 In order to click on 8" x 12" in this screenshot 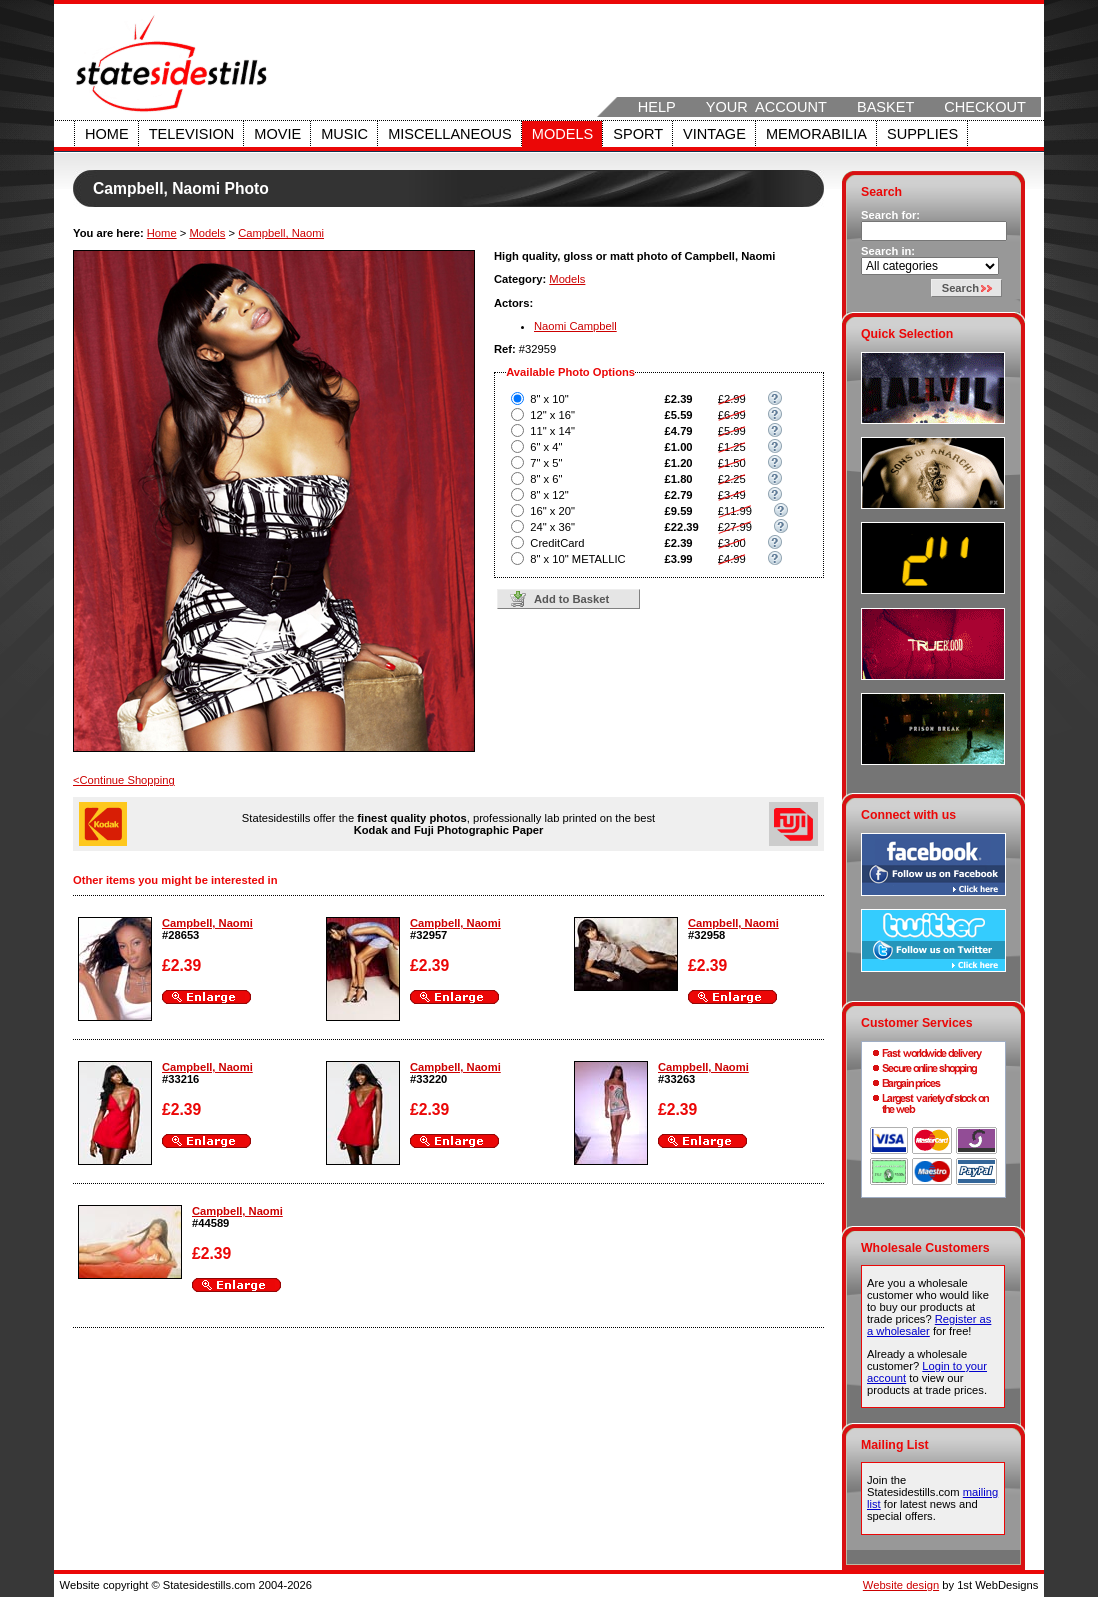, I will do `click(549, 495)`.